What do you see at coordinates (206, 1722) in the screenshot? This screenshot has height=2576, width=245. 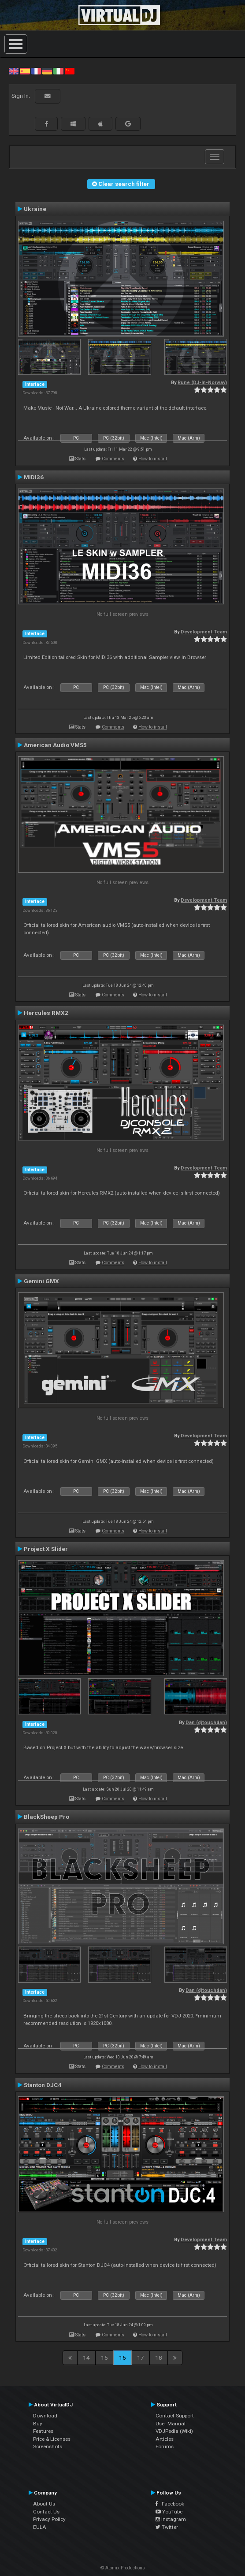 I see `Dan (djtouchdan)` at bounding box center [206, 1722].